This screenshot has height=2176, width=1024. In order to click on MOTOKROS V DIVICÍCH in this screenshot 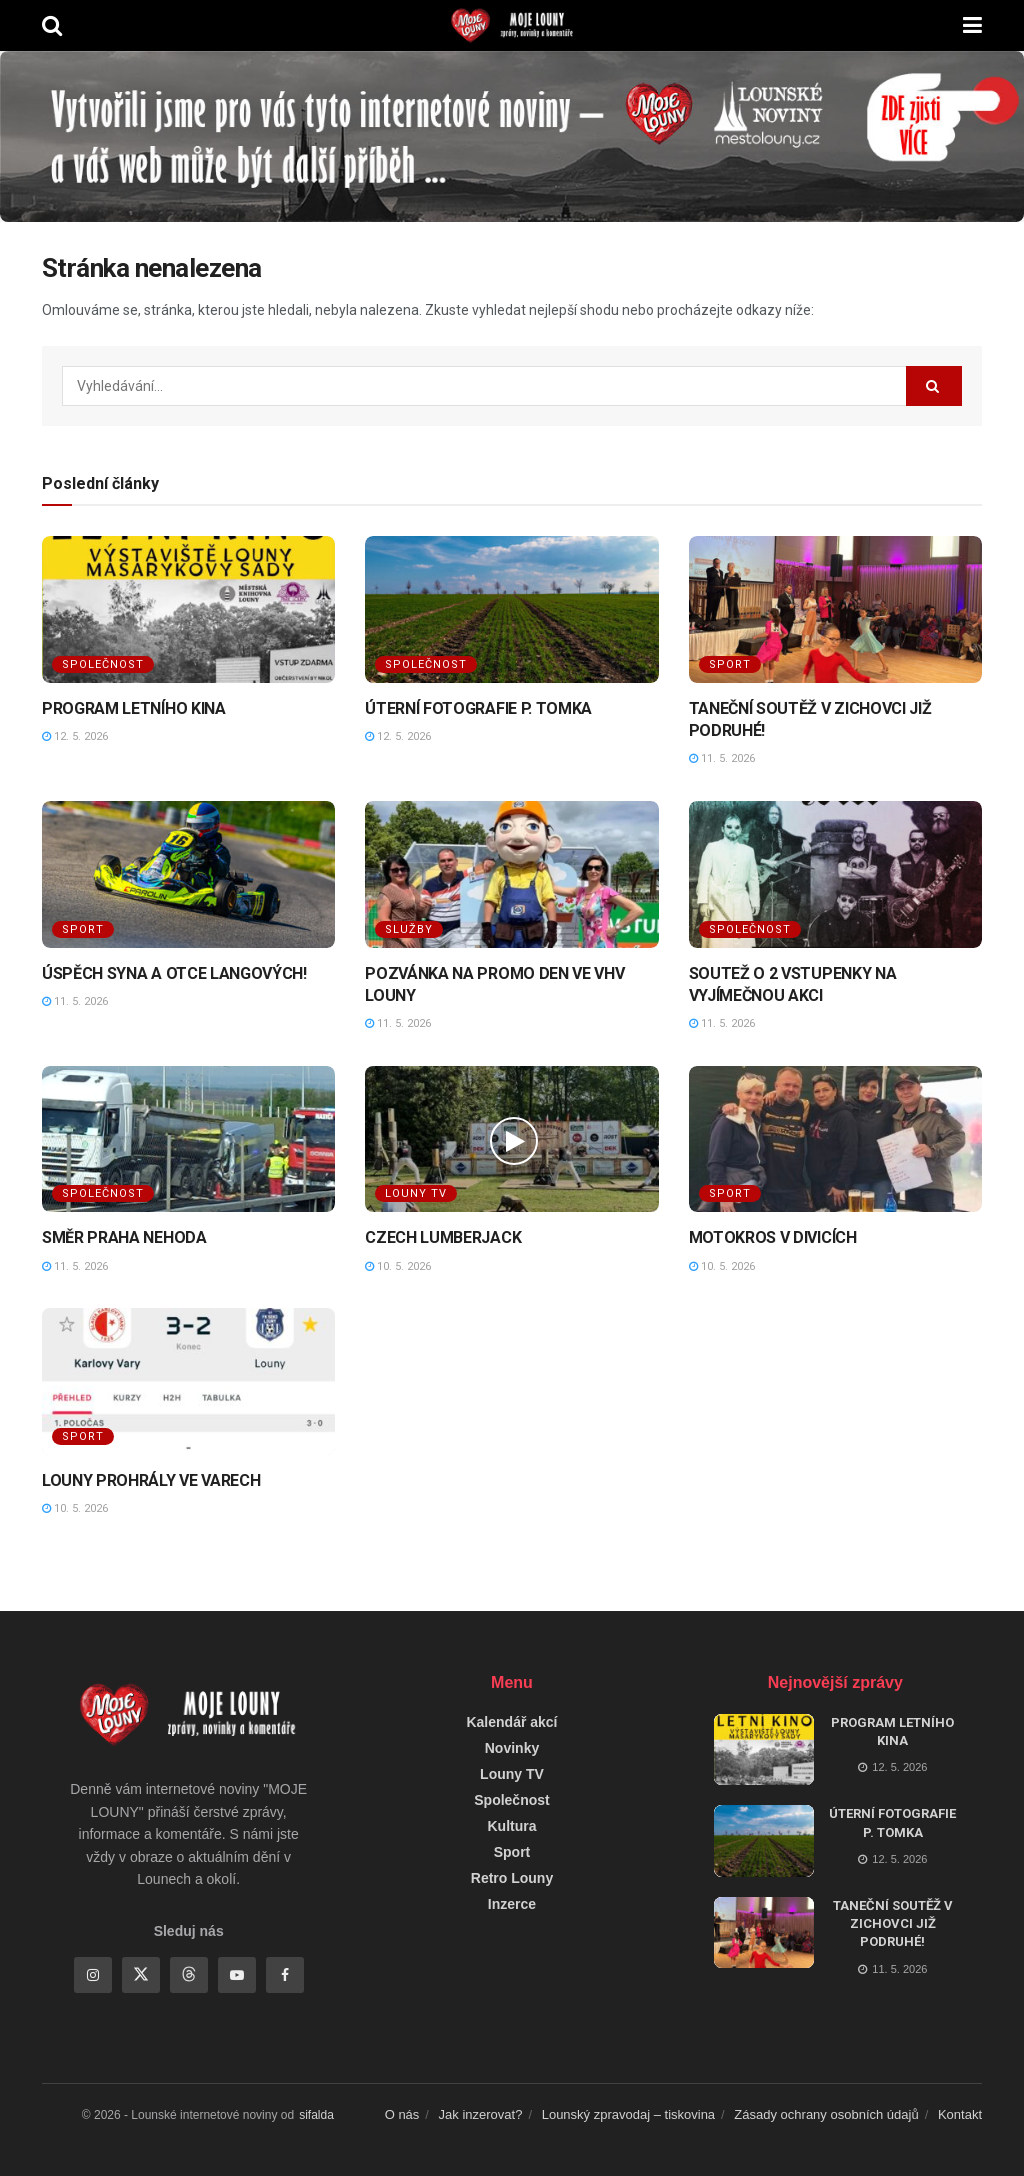, I will do `click(773, 1237)`.